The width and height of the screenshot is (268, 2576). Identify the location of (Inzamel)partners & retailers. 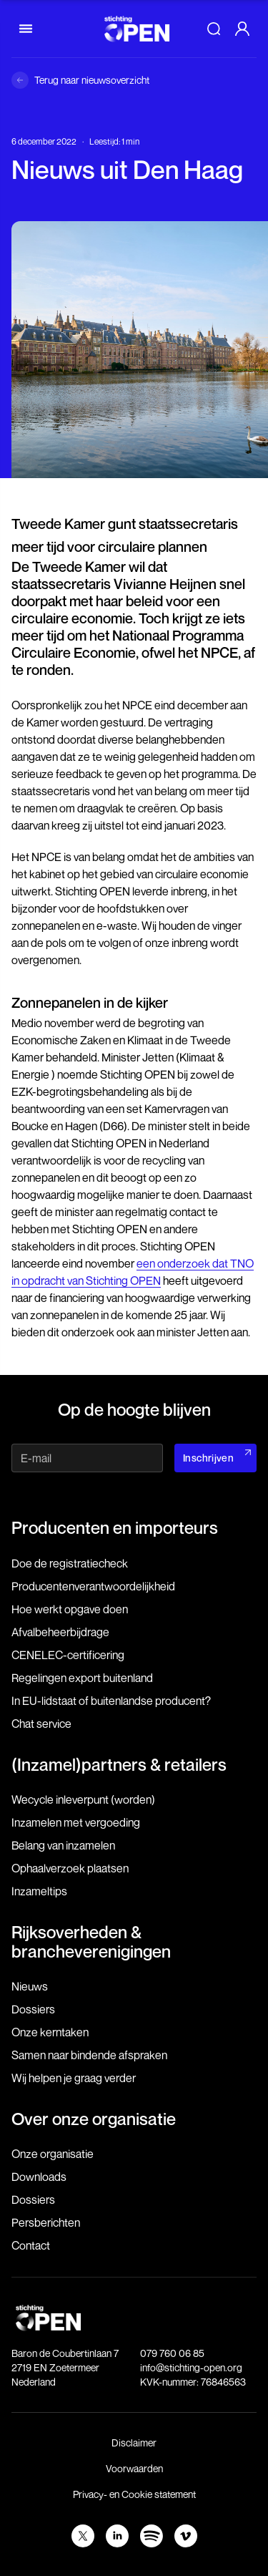
(119, 1764).